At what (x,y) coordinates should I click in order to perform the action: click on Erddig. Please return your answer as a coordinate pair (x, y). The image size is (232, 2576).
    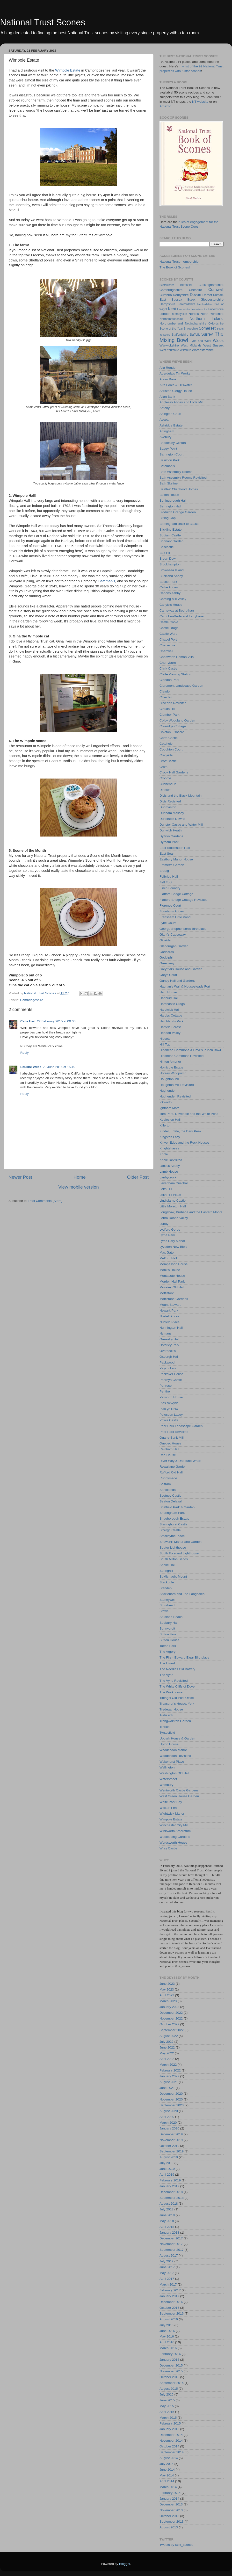
    Looking at the image, I should click on (164, 871).